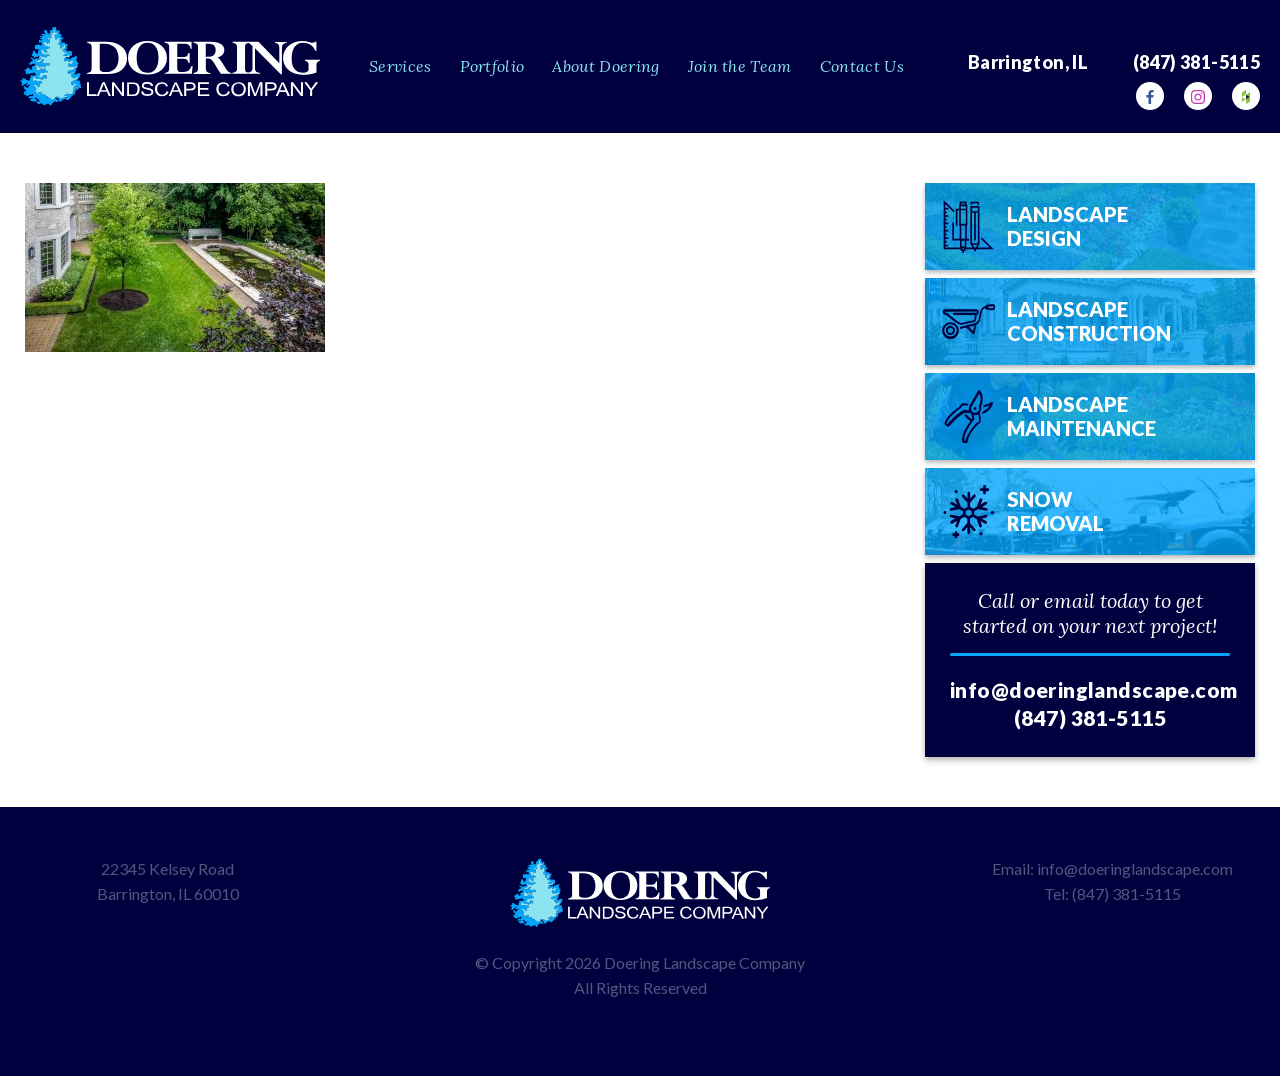 The width and height of the screenshot is (1280, 1076). I want to click on (847) 381-5115, so click(1090, 717).